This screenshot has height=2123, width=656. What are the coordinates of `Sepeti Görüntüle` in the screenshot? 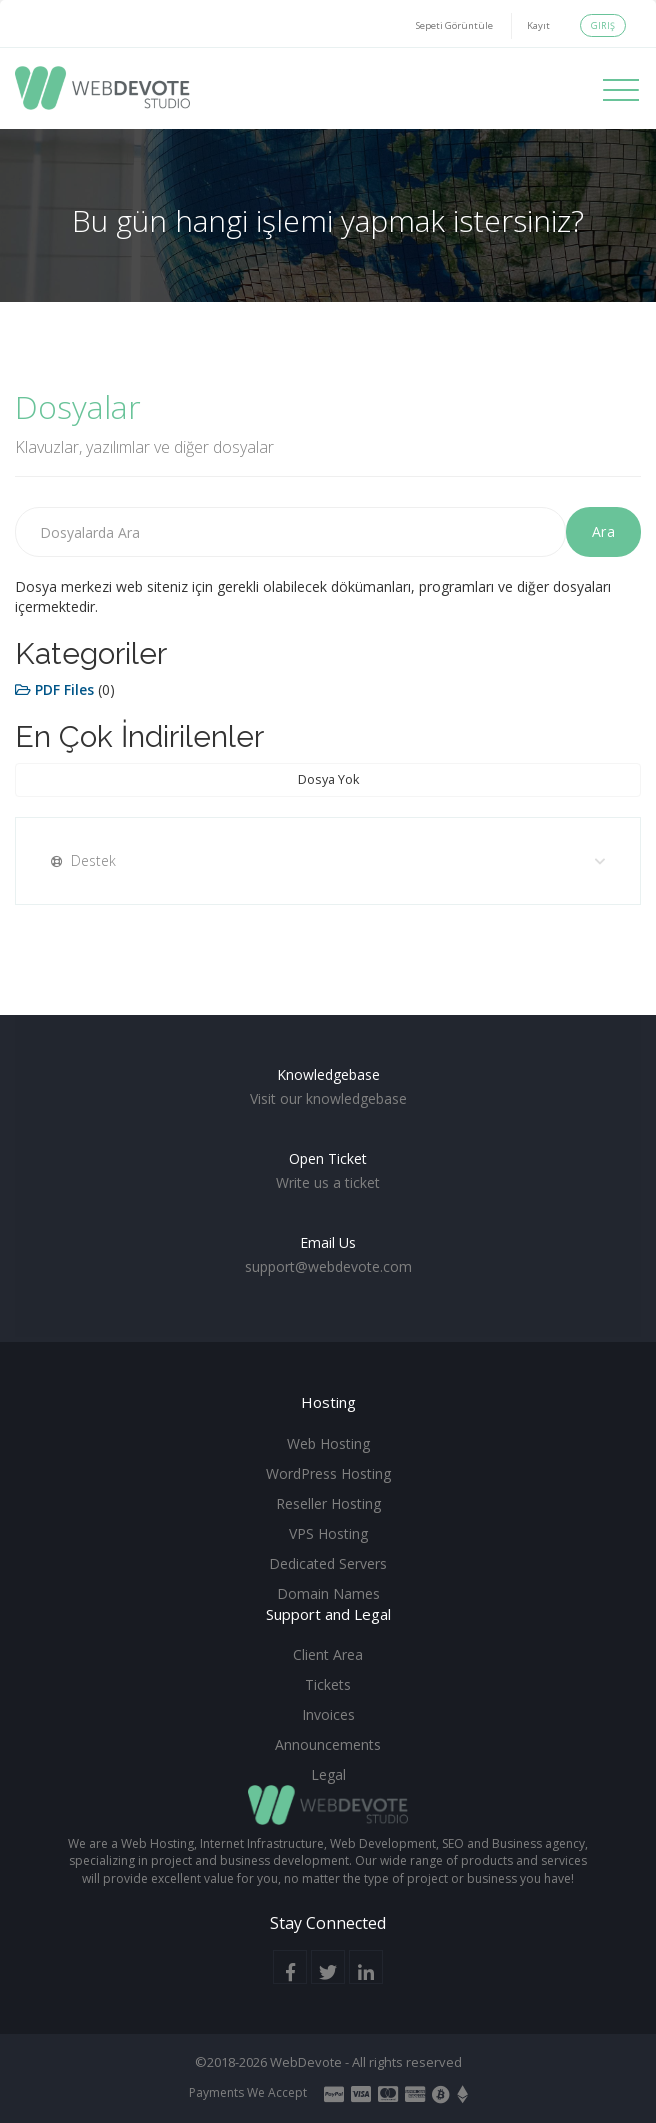 It's located at (454, 25).